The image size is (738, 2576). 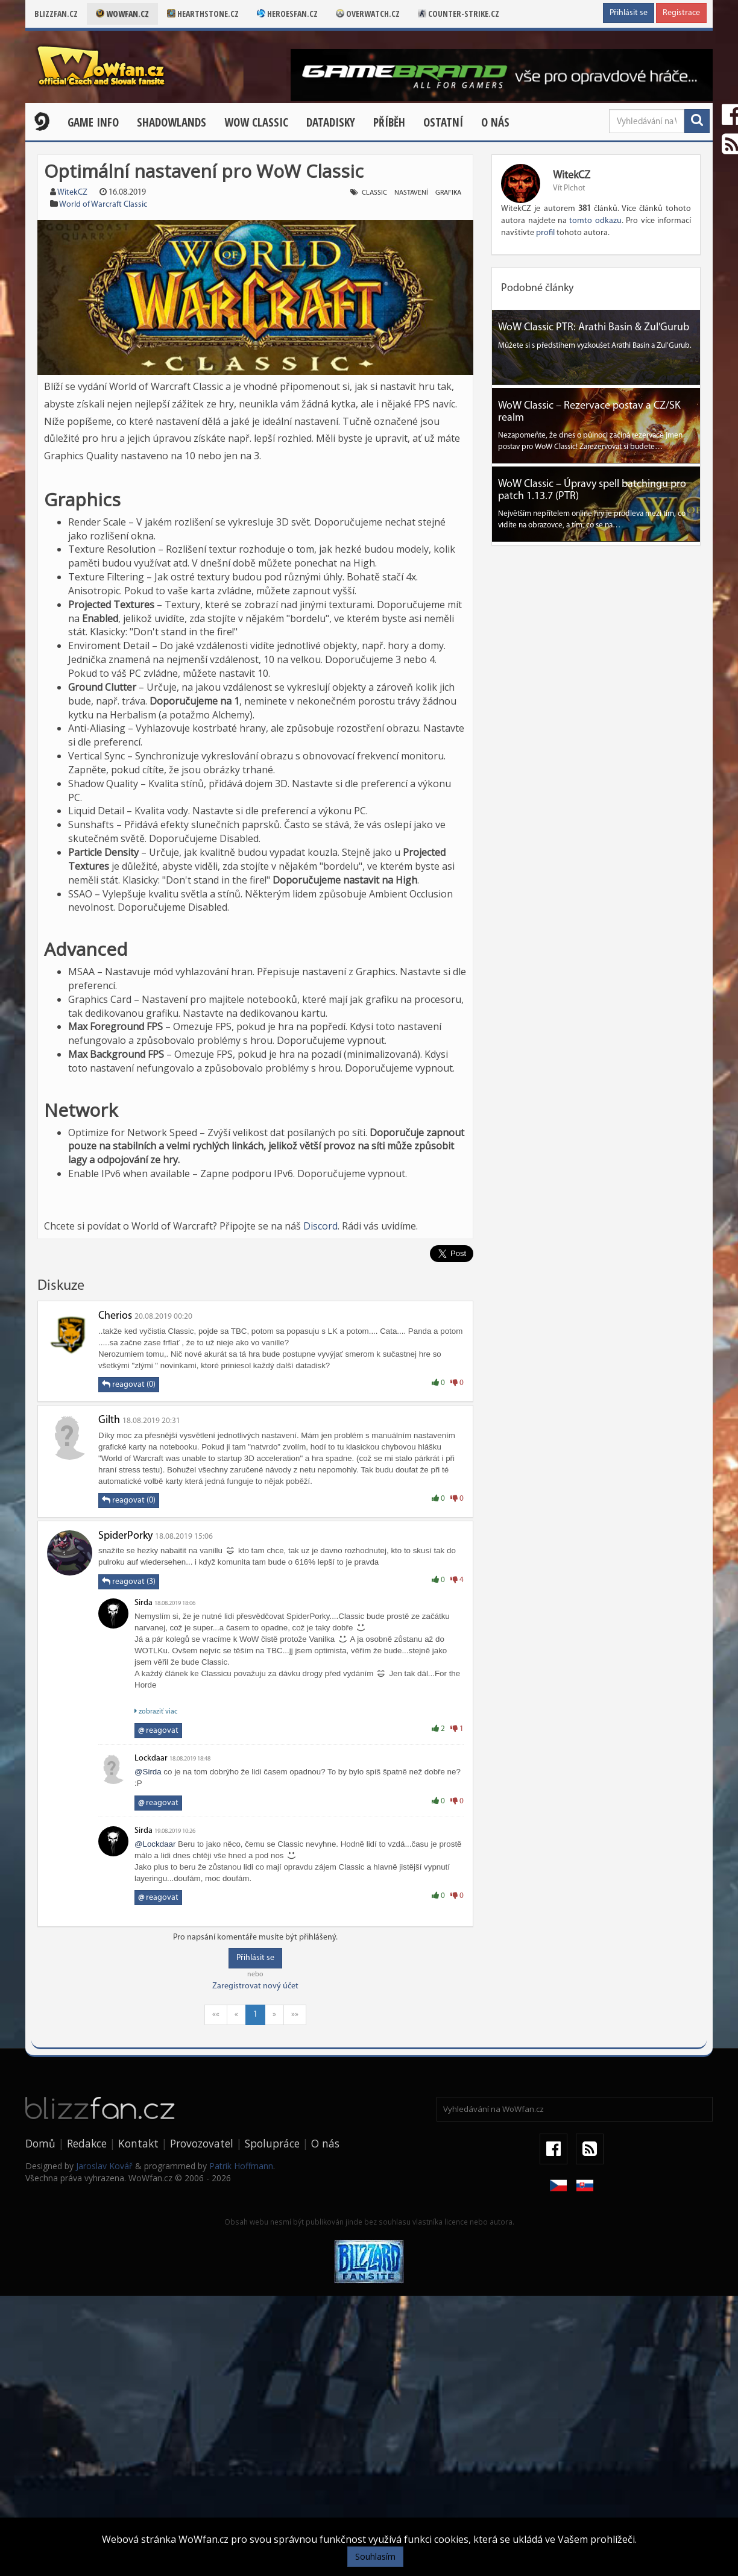 I want to click on World of Warcraft Classic, so click(x=103, y=204).